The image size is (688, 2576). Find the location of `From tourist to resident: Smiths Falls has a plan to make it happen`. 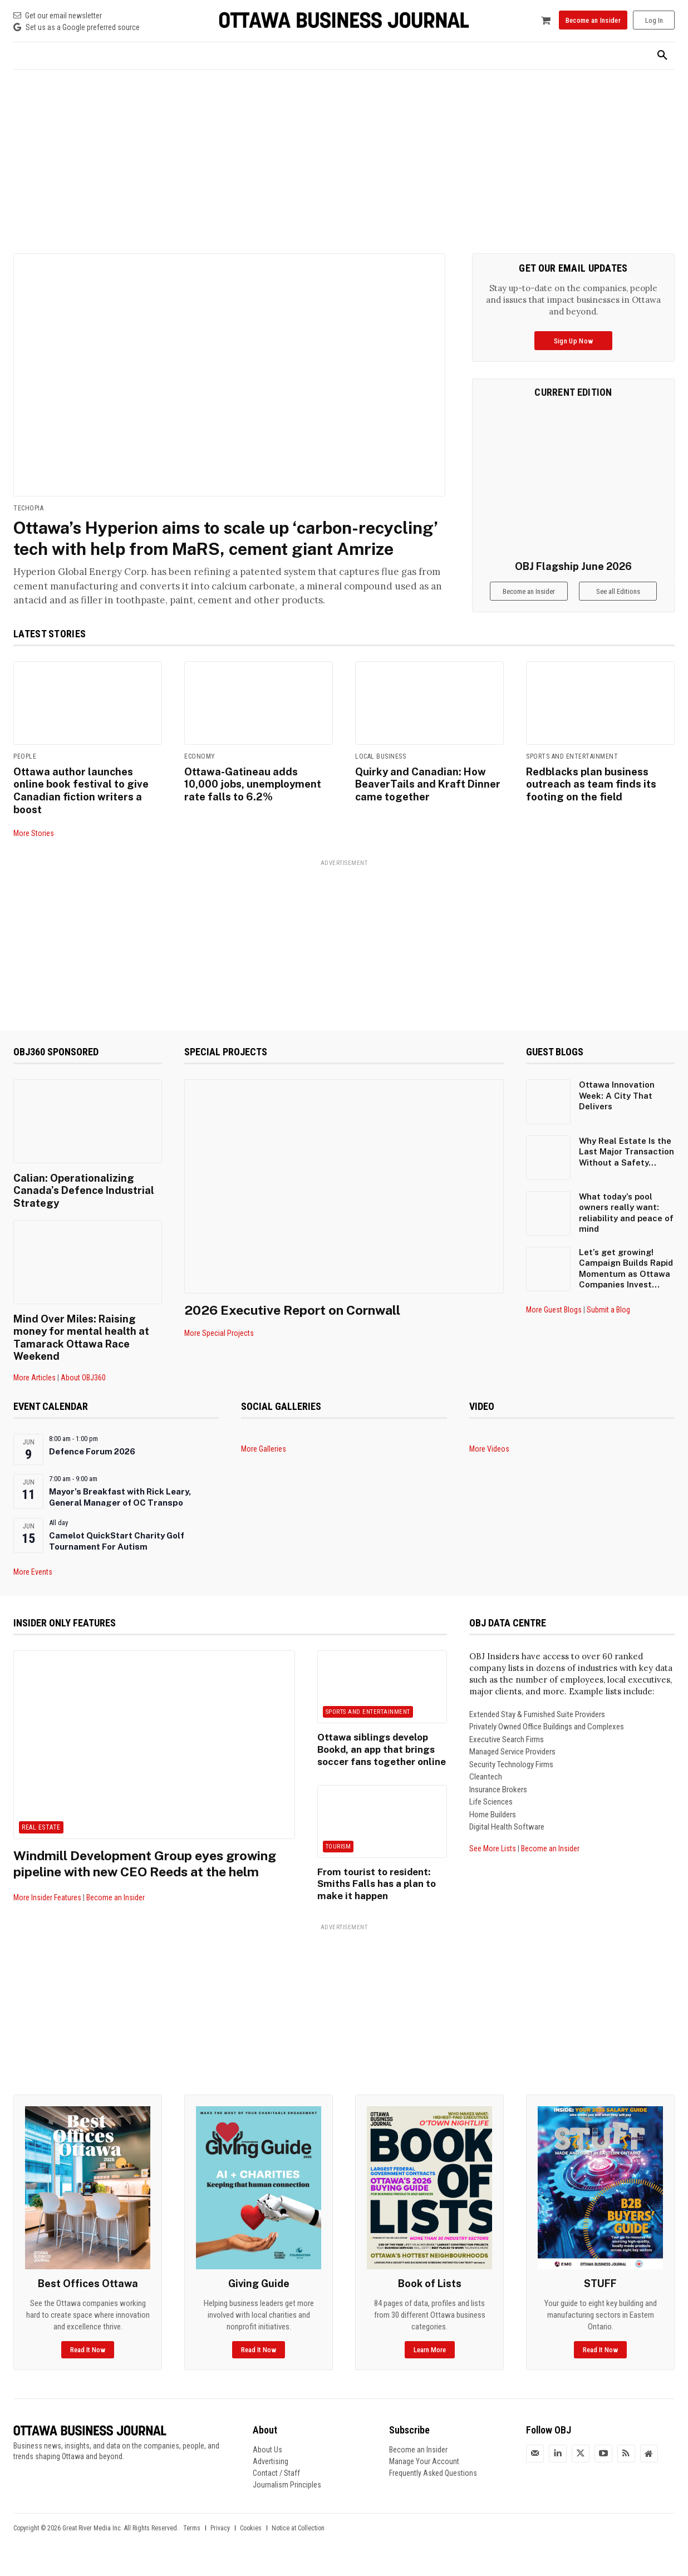

From tourist to resident: Smiths Falls has a plan to make it happen is located at coordinates (372, 1892).